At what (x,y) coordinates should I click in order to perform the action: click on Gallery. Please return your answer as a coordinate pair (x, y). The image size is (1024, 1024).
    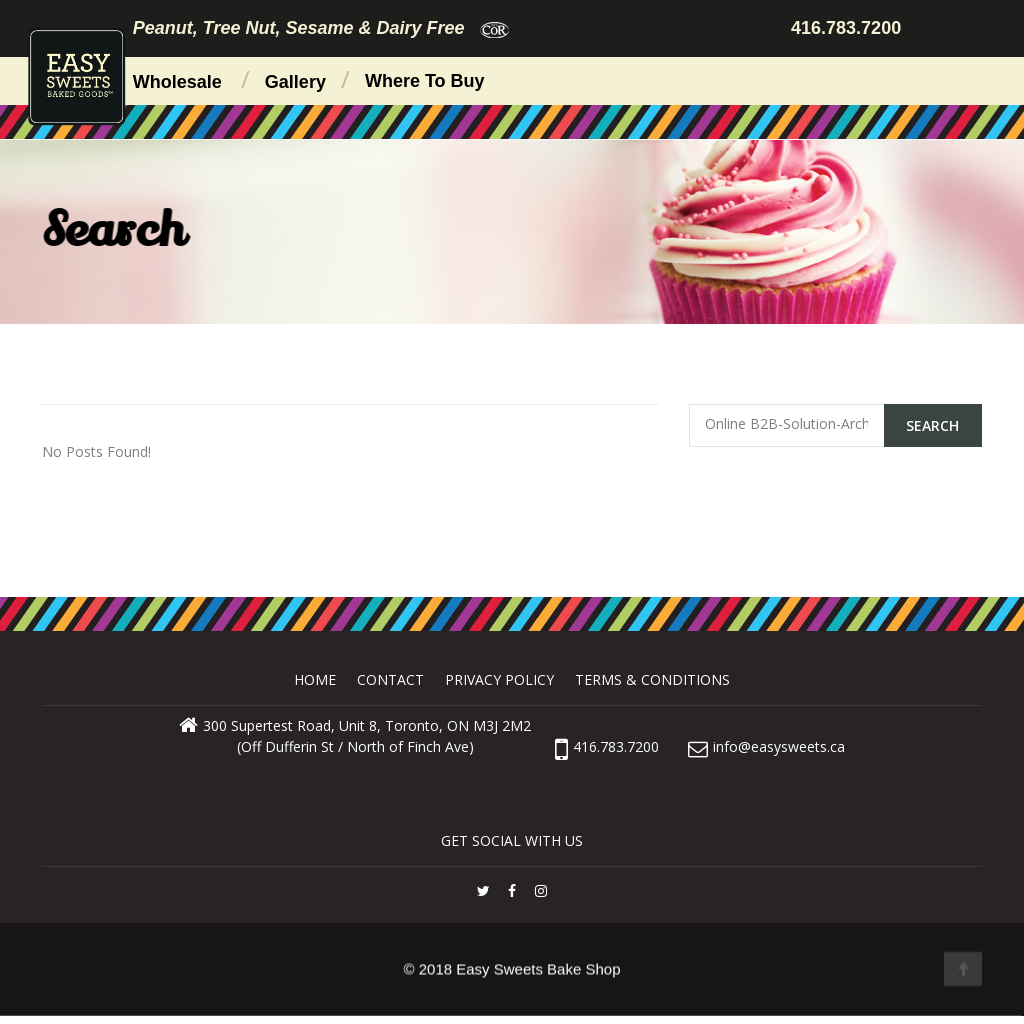
    Looking at the image, I should click on (295, 82).